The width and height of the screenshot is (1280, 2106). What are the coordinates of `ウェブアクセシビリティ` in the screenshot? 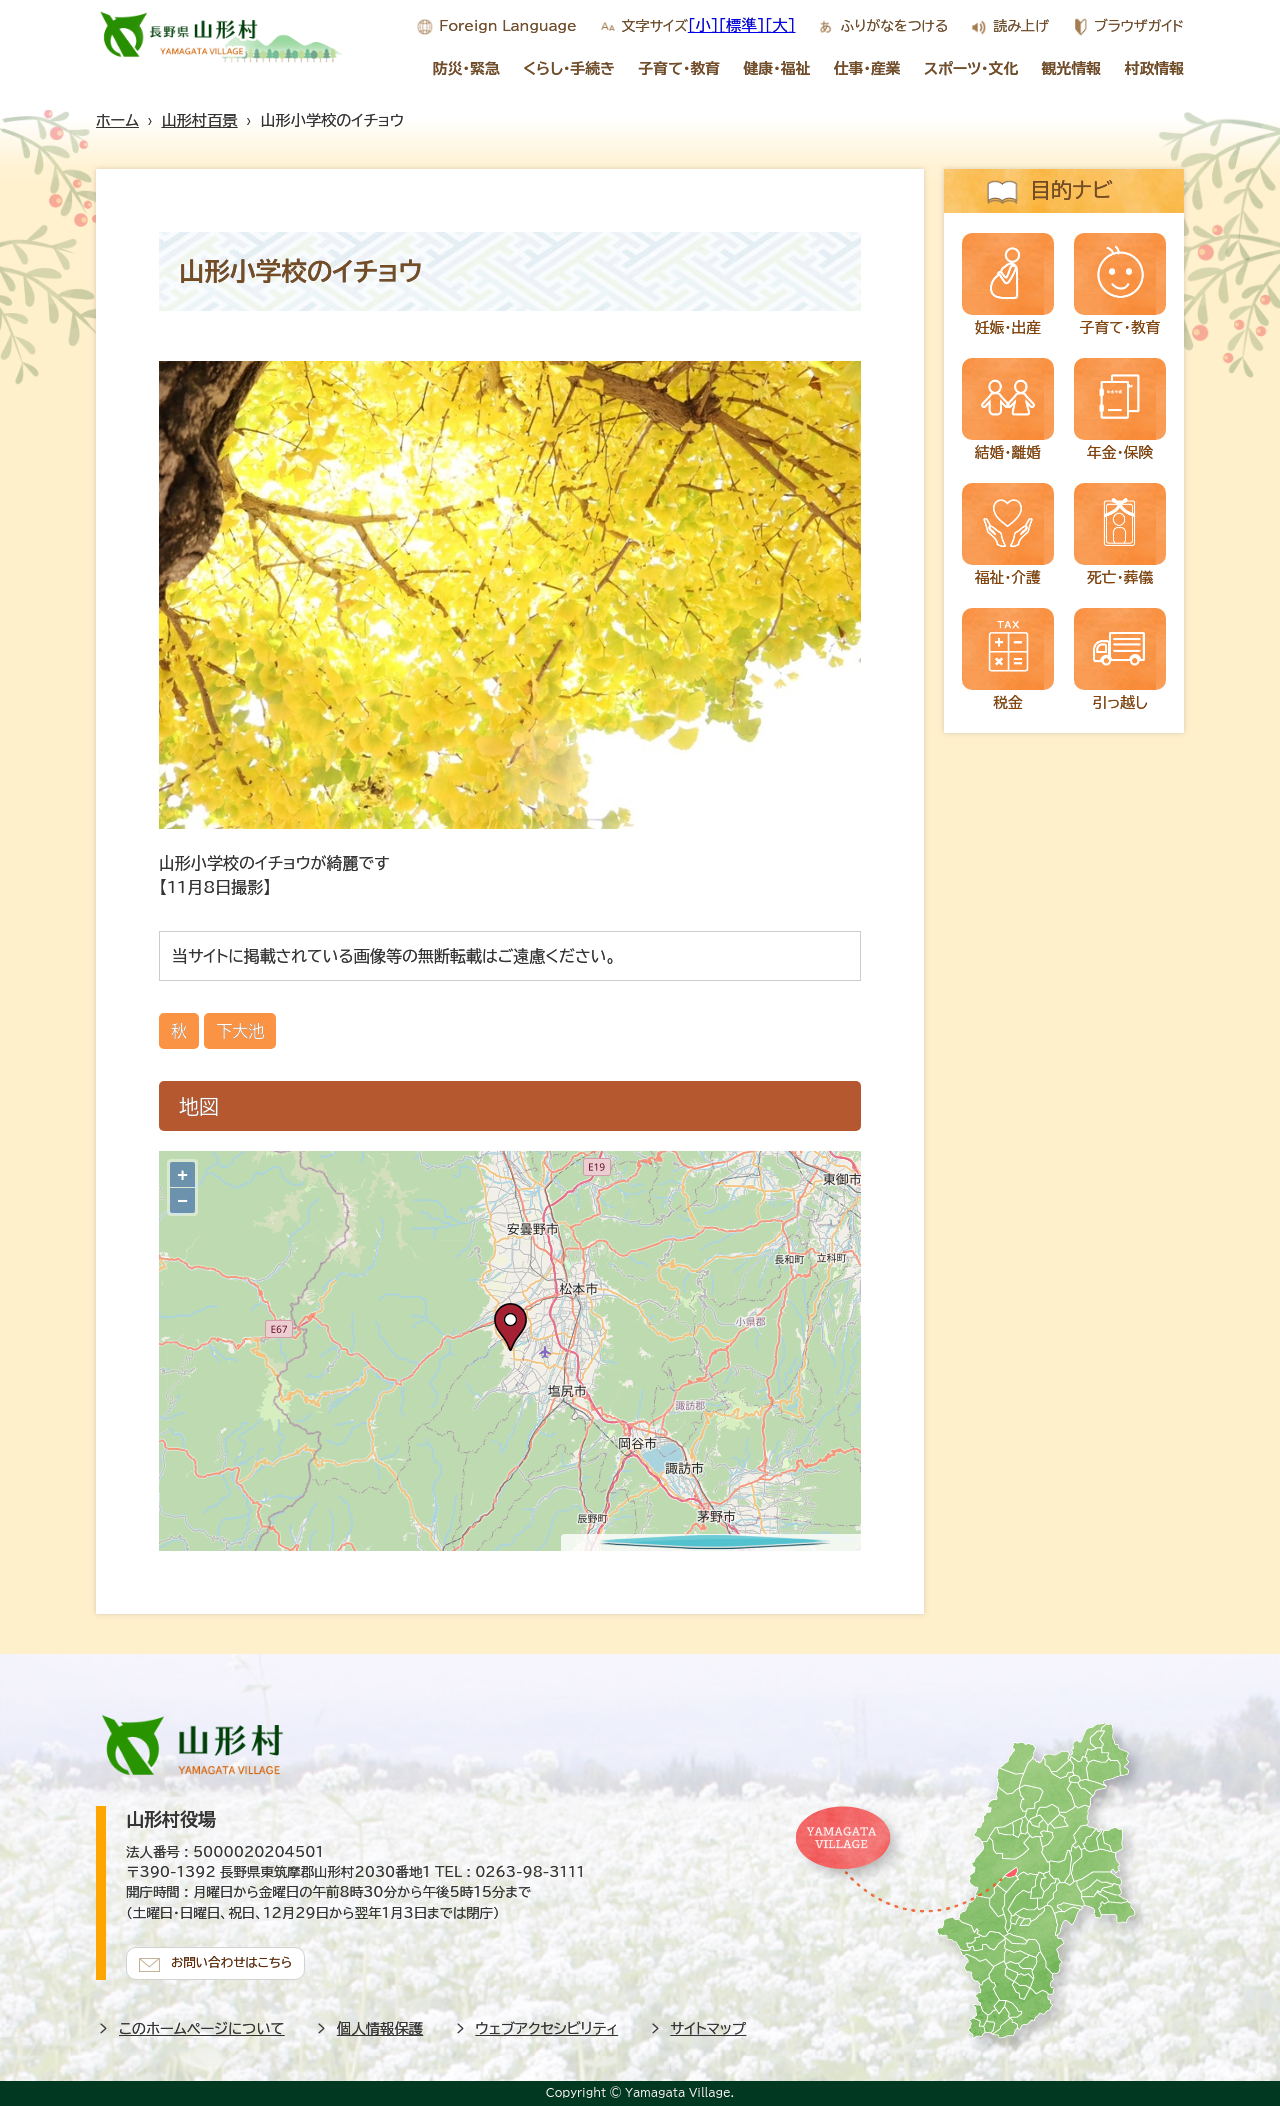 It's located at (547, 2025).